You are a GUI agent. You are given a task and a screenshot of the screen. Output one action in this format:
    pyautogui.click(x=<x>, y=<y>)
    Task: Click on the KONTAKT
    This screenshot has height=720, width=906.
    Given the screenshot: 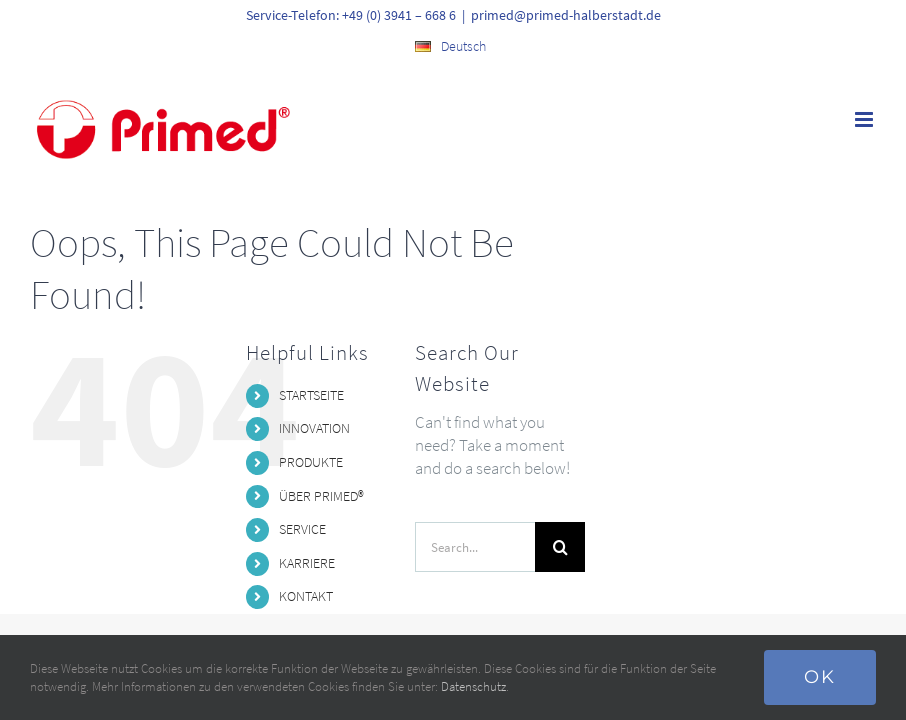 What is the action you would take?
    pyautogui.click(x=306, y=596)
    